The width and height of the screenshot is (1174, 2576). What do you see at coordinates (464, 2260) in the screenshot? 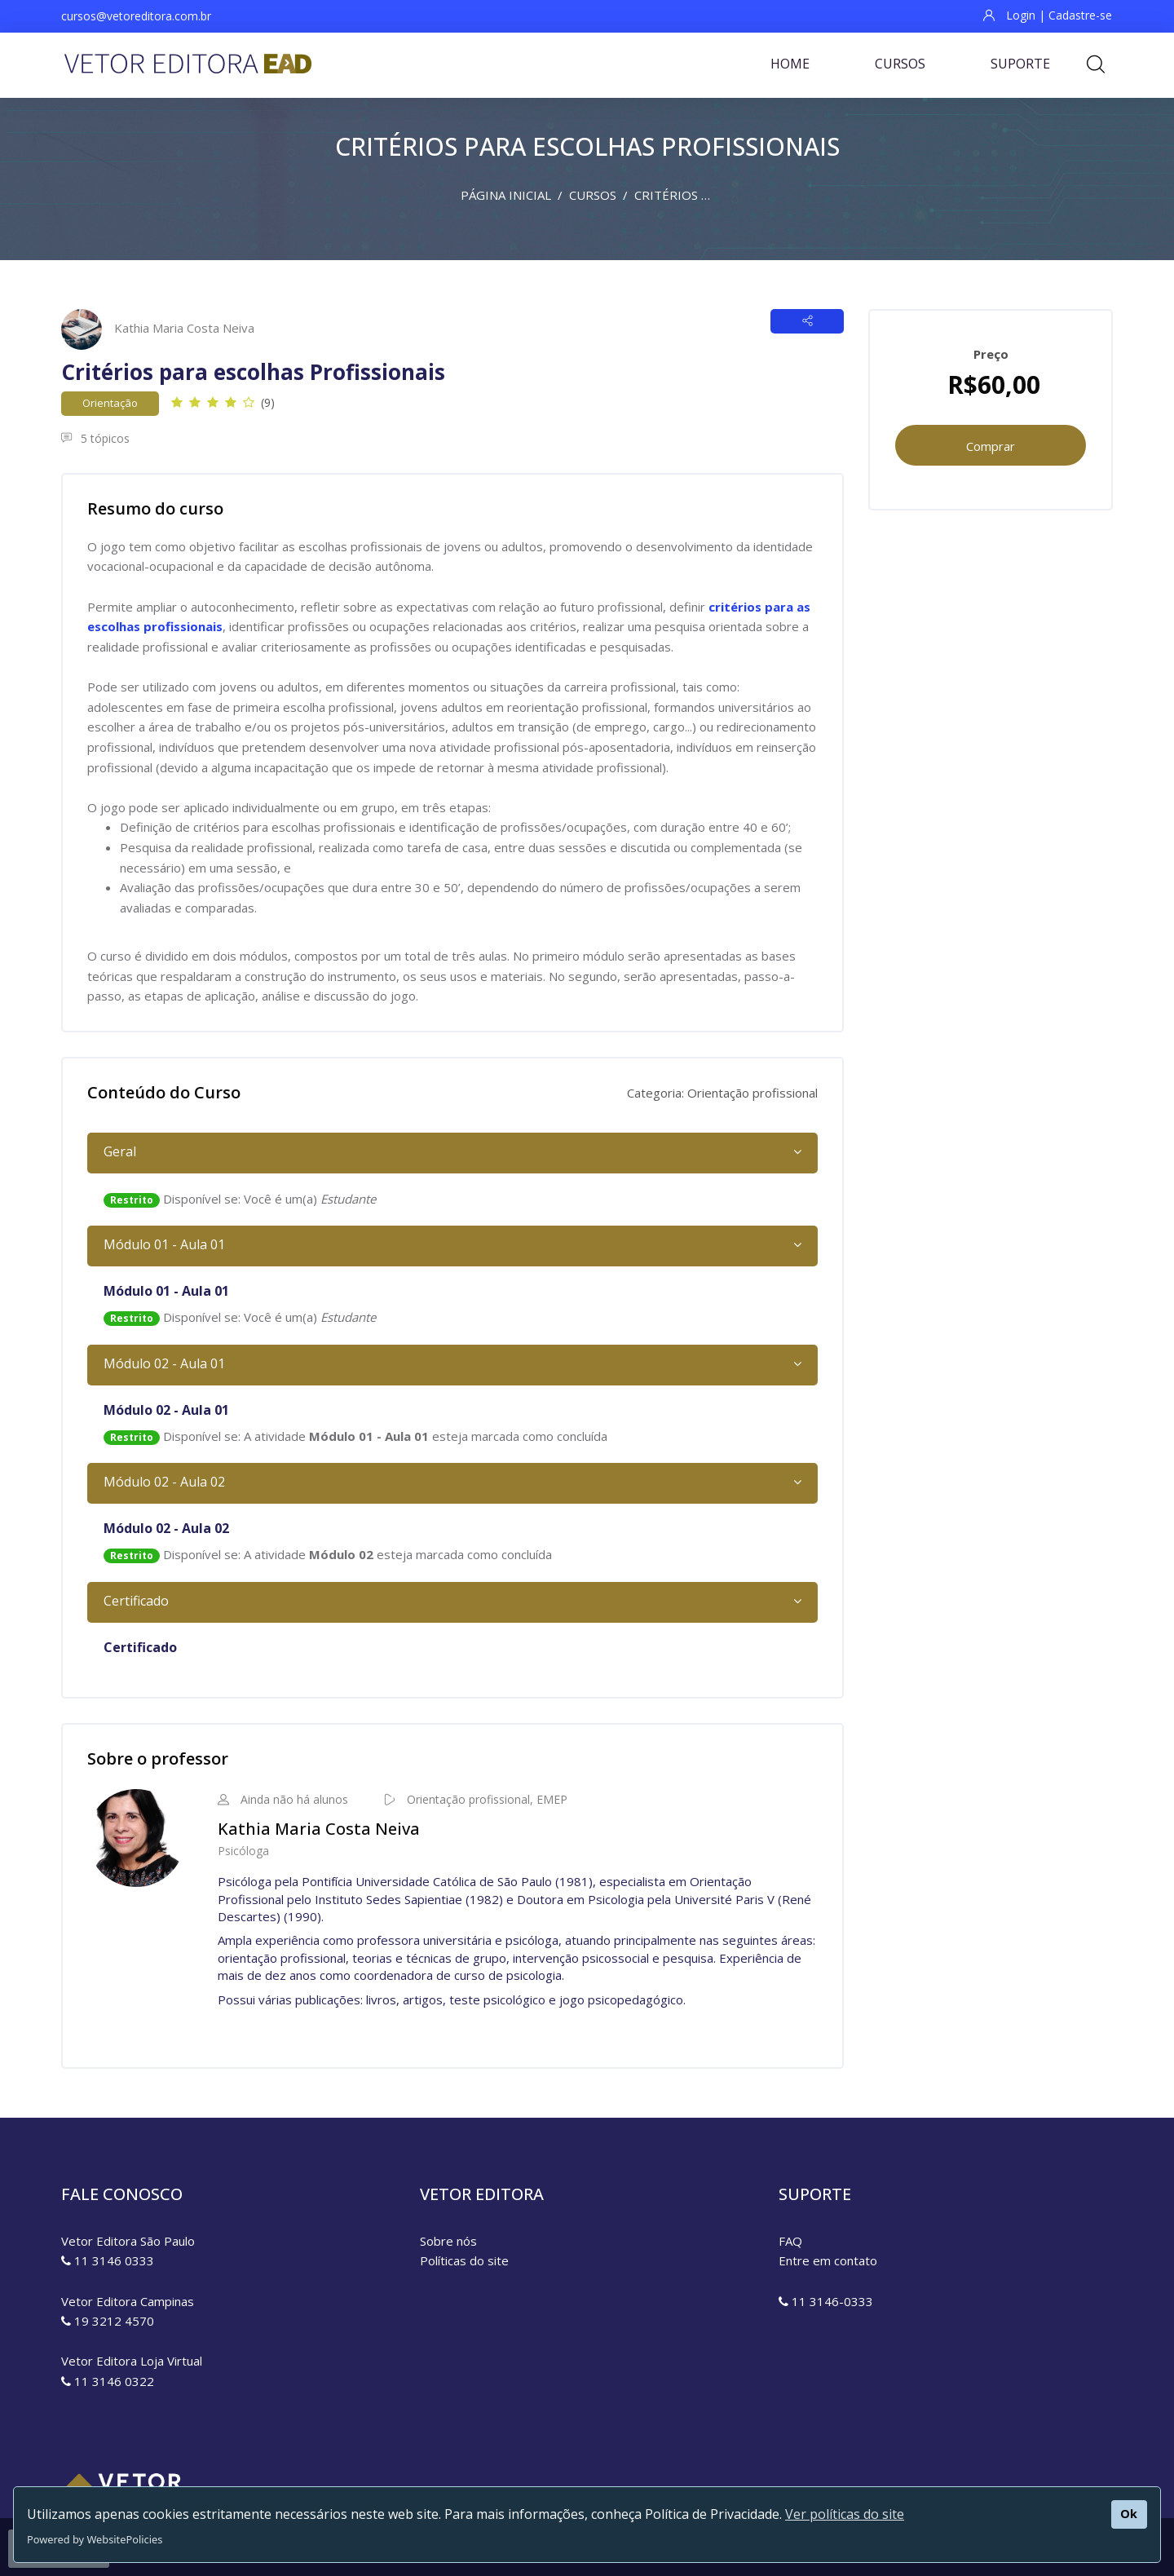
I see `Políticas do site` at bounding box center [464, 2260].